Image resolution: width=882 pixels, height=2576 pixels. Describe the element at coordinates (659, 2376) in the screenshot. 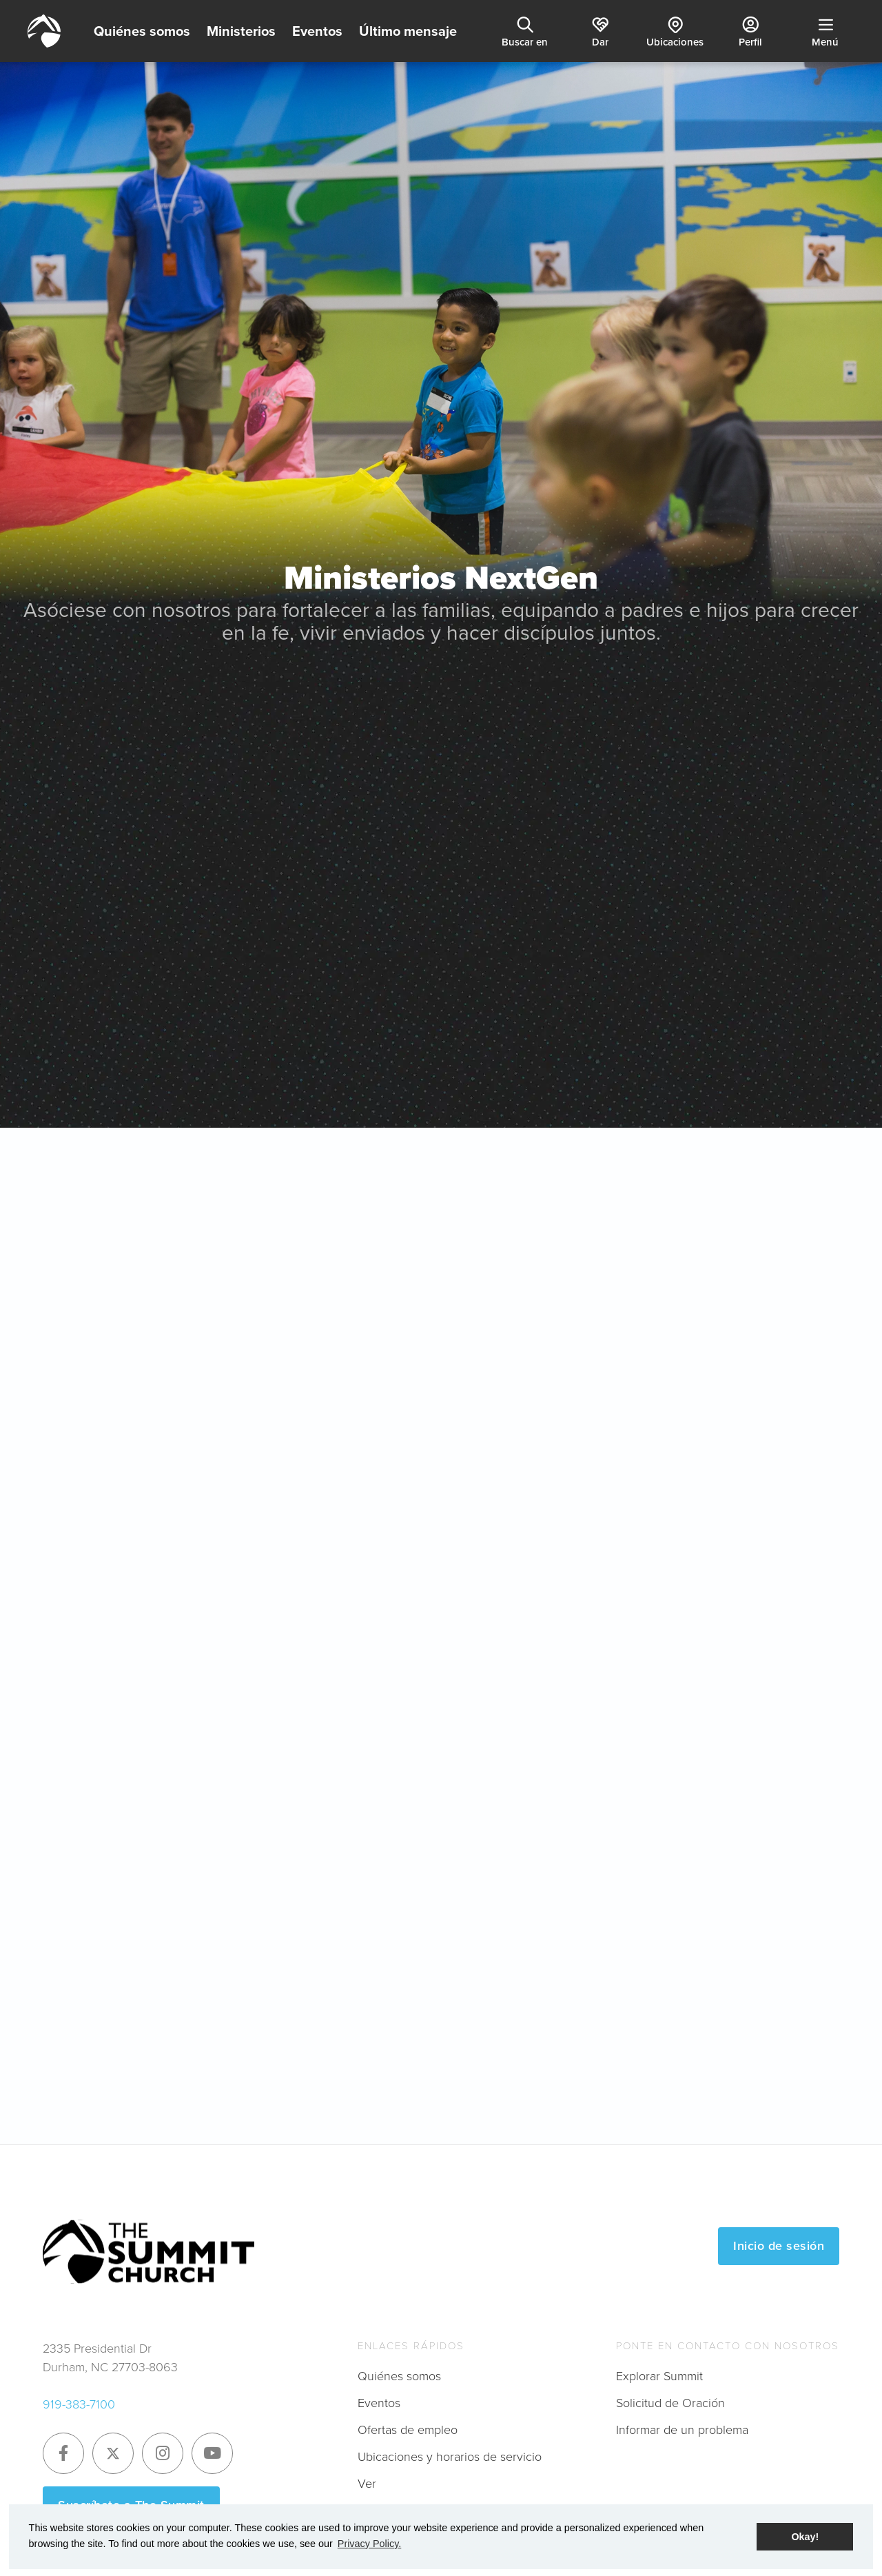

I see `Explorar Summit` at that location.